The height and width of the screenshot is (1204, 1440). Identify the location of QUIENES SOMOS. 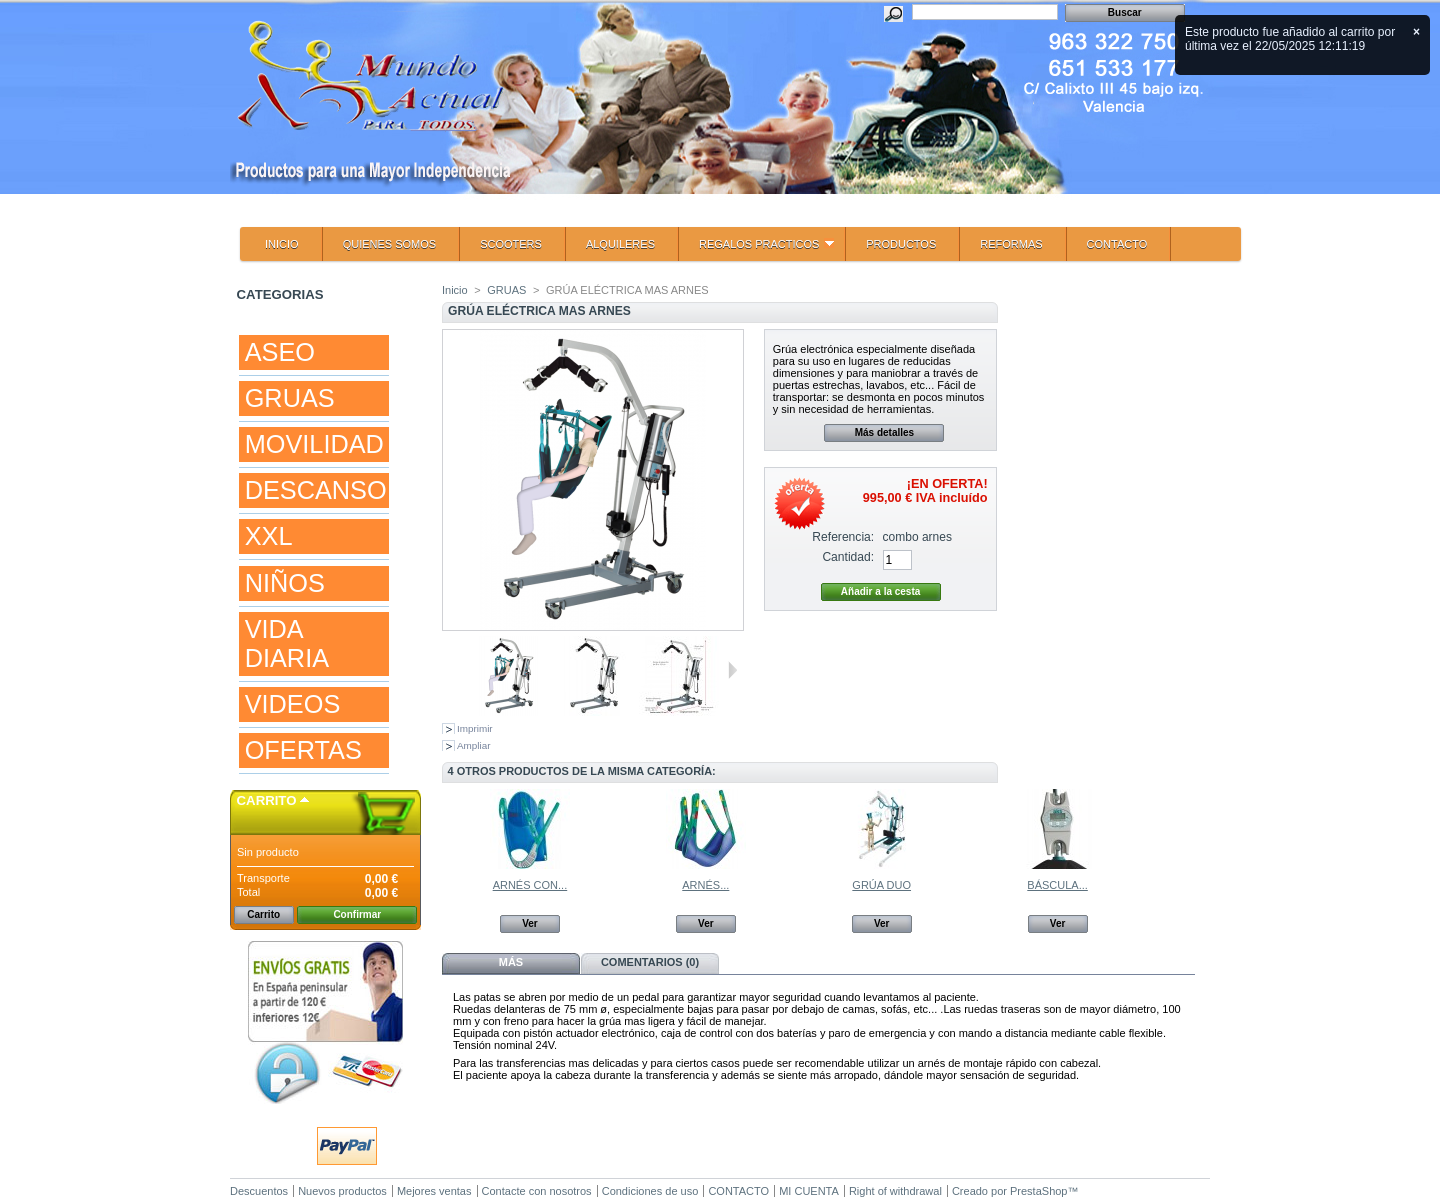
(390, 244).